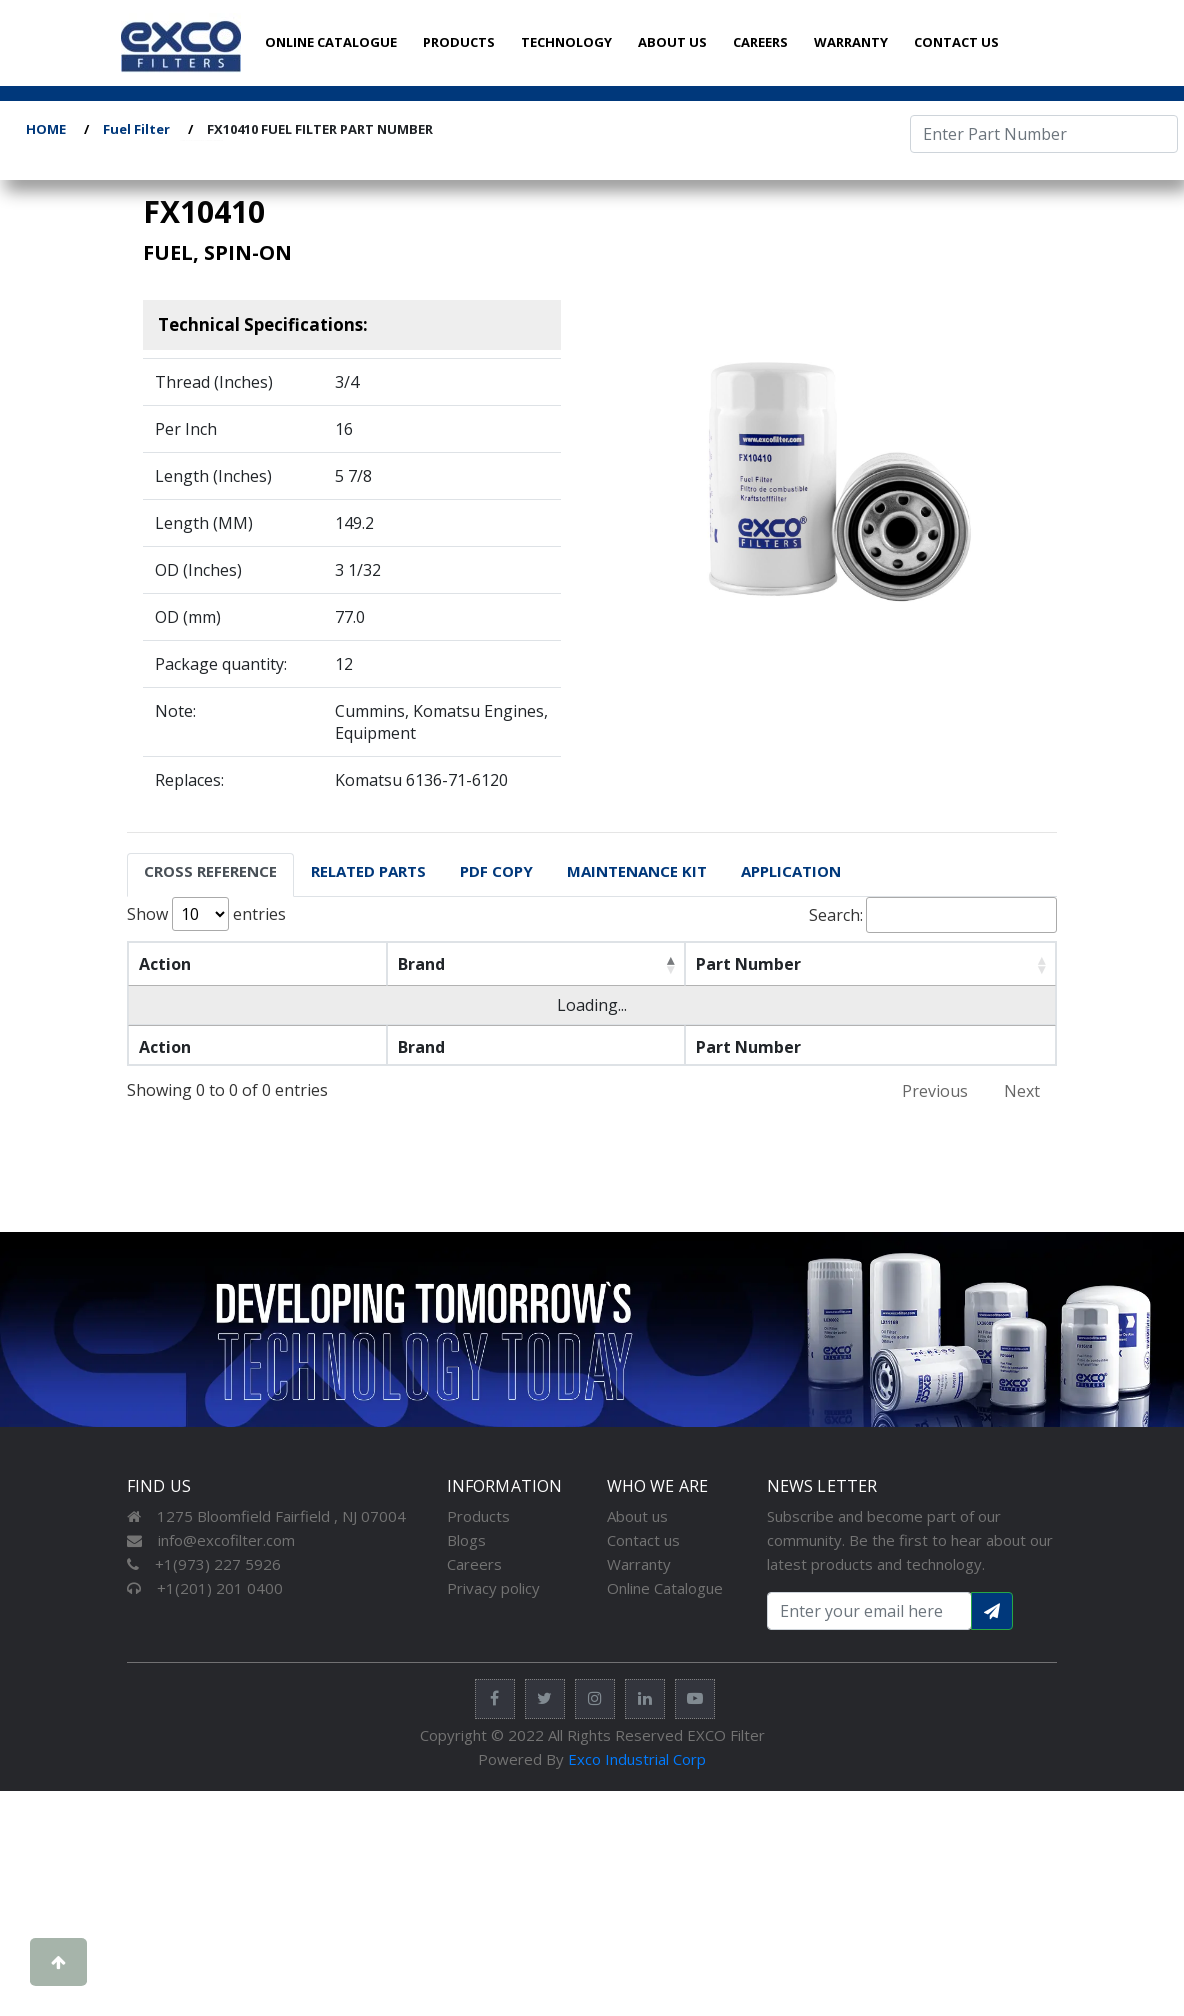  I want to click on 1275 Bloomfield Fairfield , NJ 07004, so click(266, 1516).